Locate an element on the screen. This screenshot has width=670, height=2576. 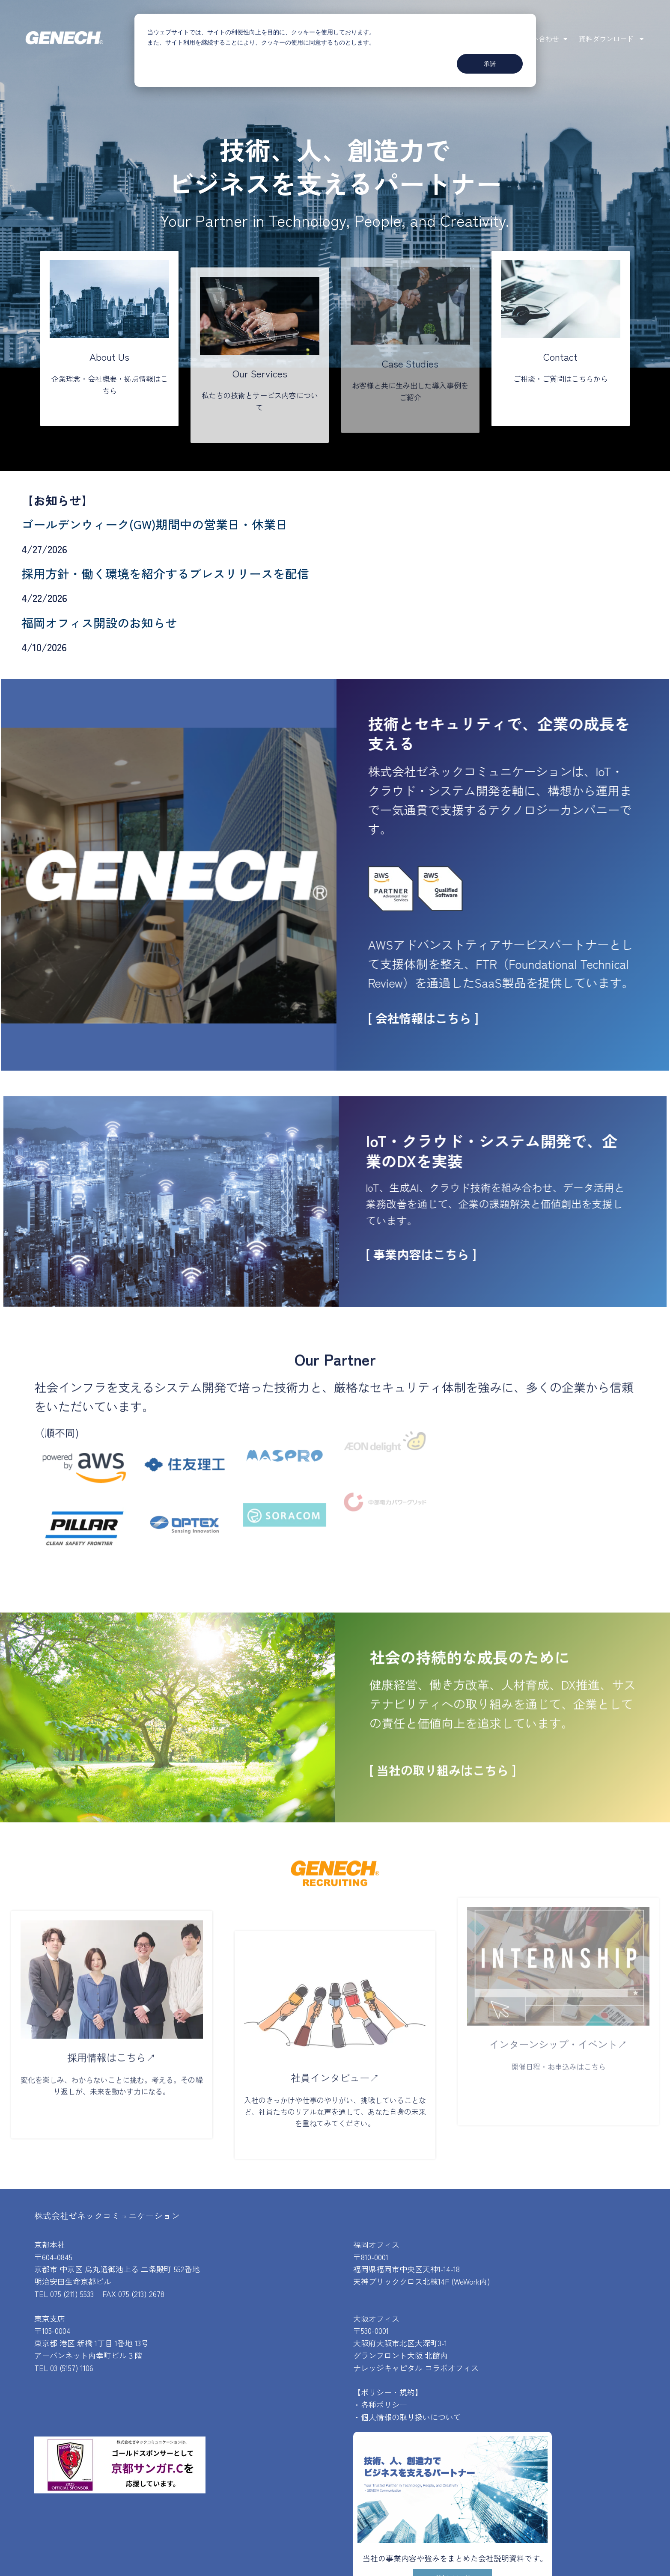
[株式会社ゼネックコミュニケーション] is located at coordinates (64, 38).